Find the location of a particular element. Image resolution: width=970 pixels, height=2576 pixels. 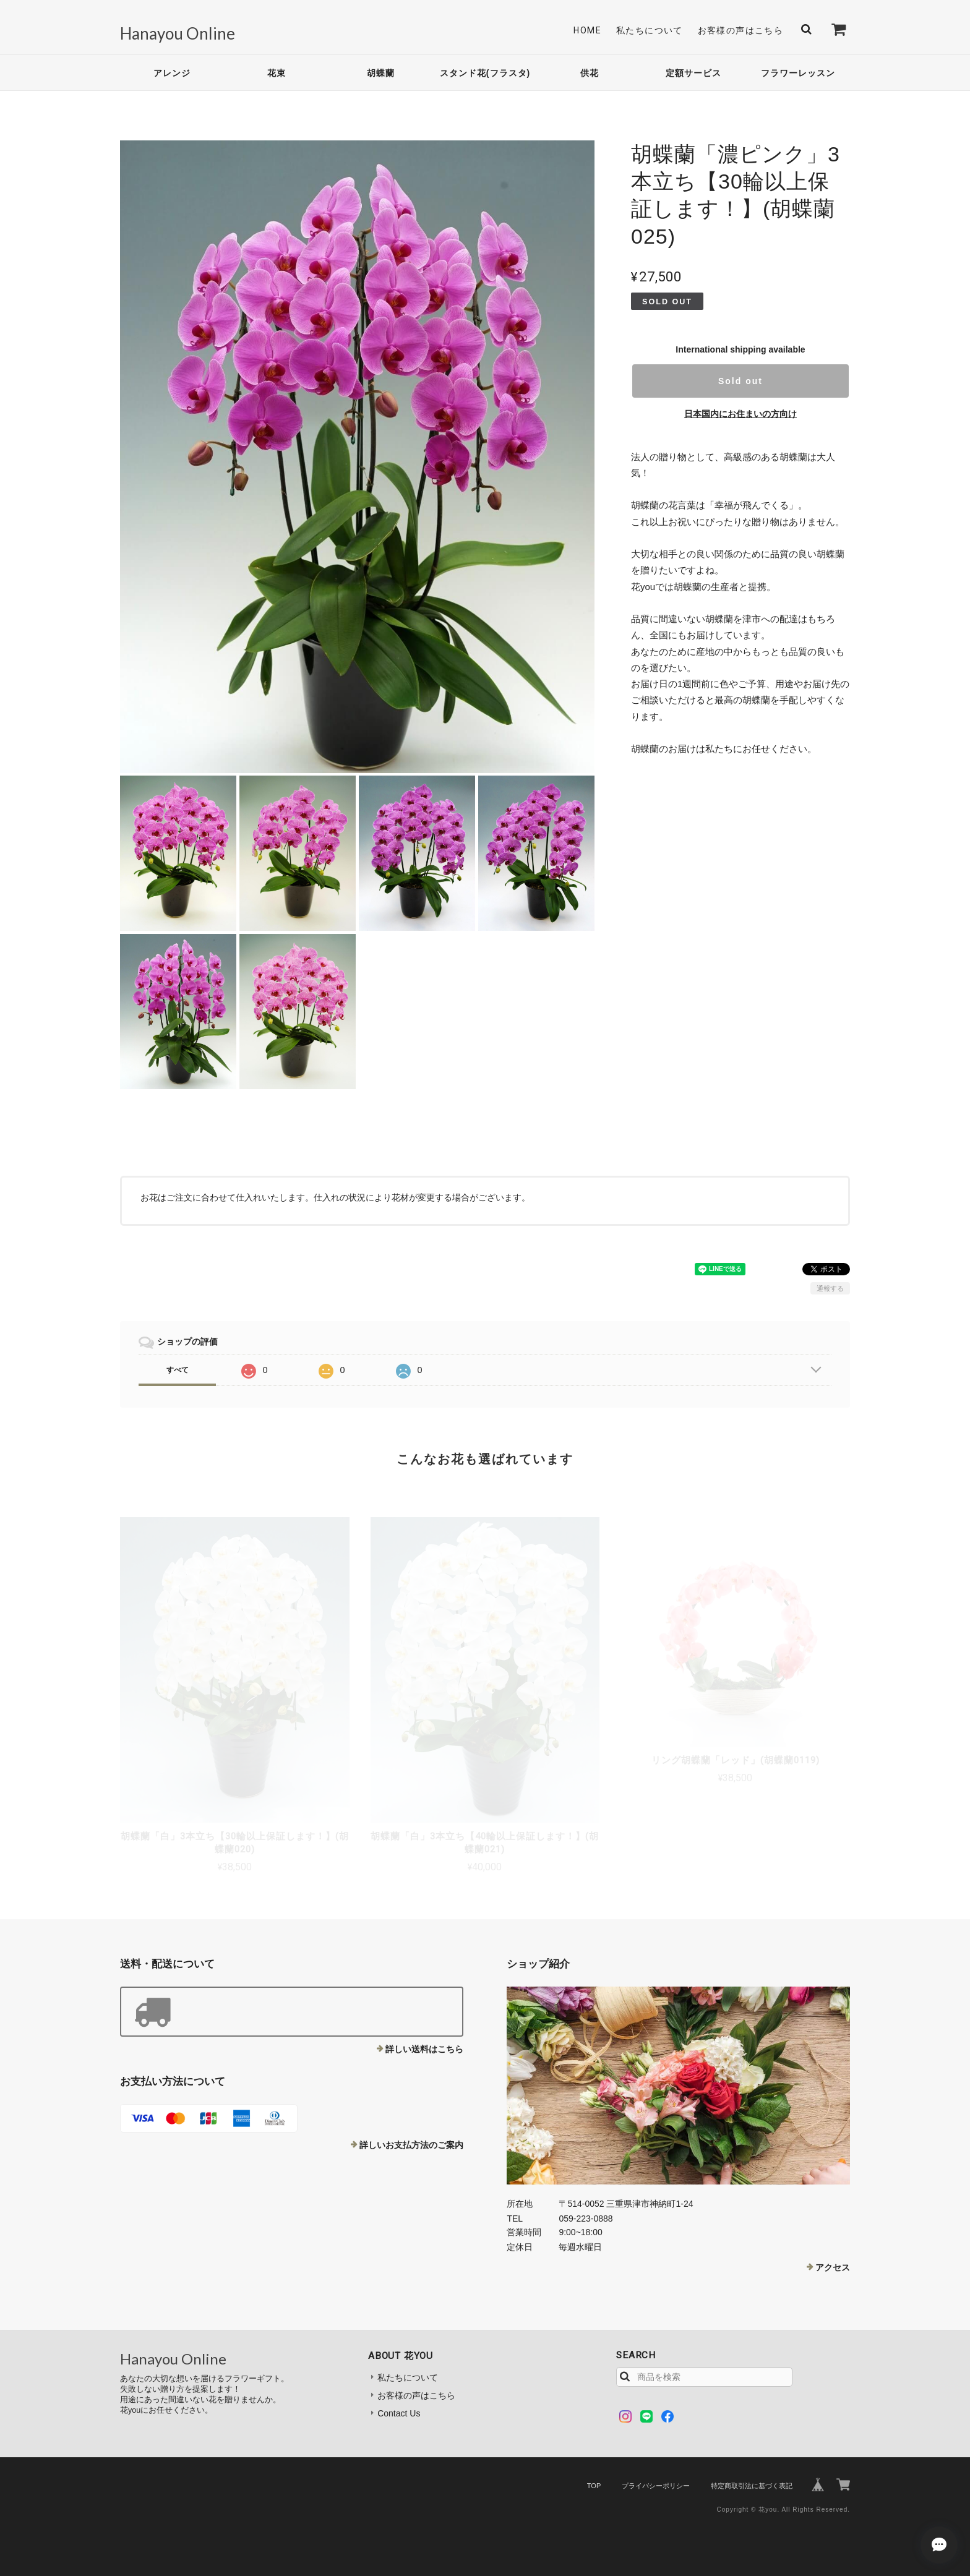

詳しいお支払方法のご案内 is located at coordinates (411, 2145).